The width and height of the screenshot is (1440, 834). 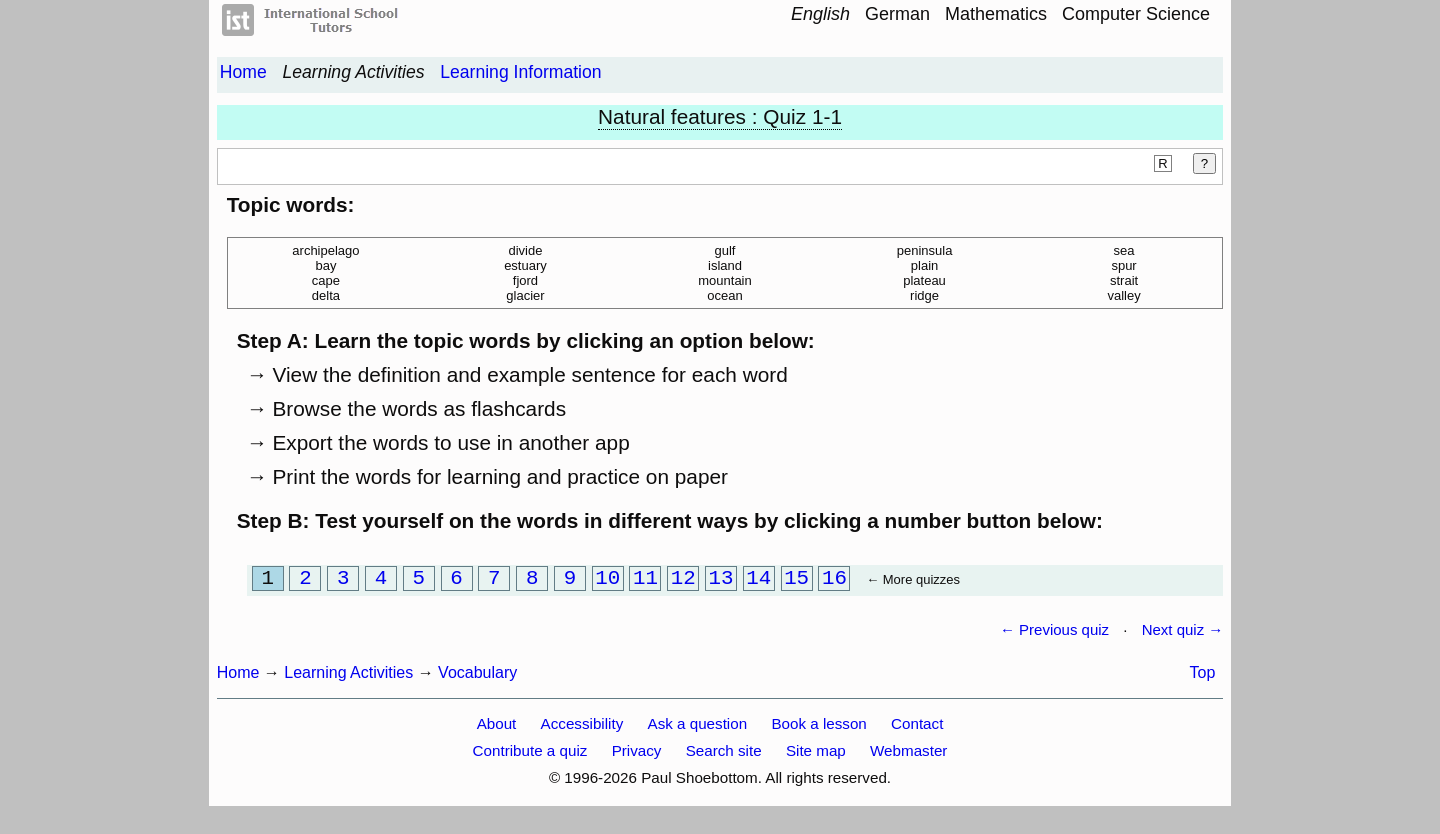 What do you see at coordinates (820, 14) in the screenshot?
I see `English` at bounding box center [820, 14].